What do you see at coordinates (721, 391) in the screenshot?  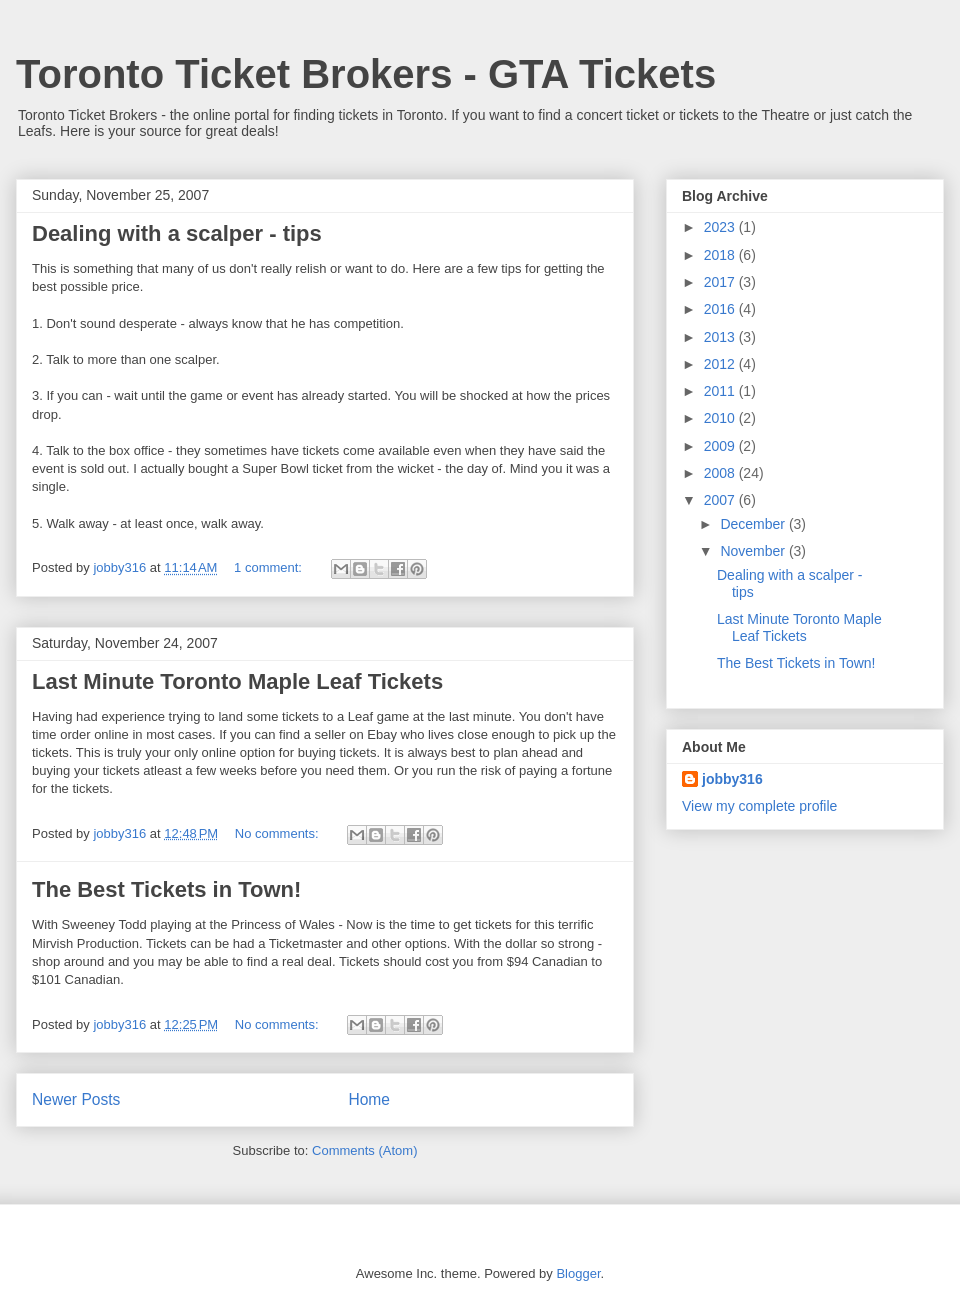 I see `2011` at bounding box center [721, 391].